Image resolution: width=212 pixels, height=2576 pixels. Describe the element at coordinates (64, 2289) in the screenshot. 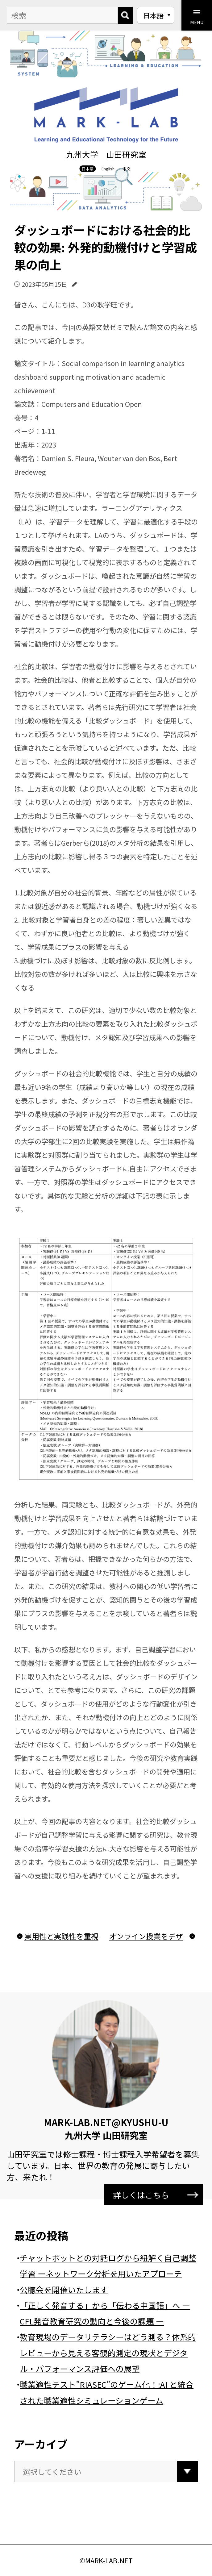

I see `公聴会を開催いたします` at that location.